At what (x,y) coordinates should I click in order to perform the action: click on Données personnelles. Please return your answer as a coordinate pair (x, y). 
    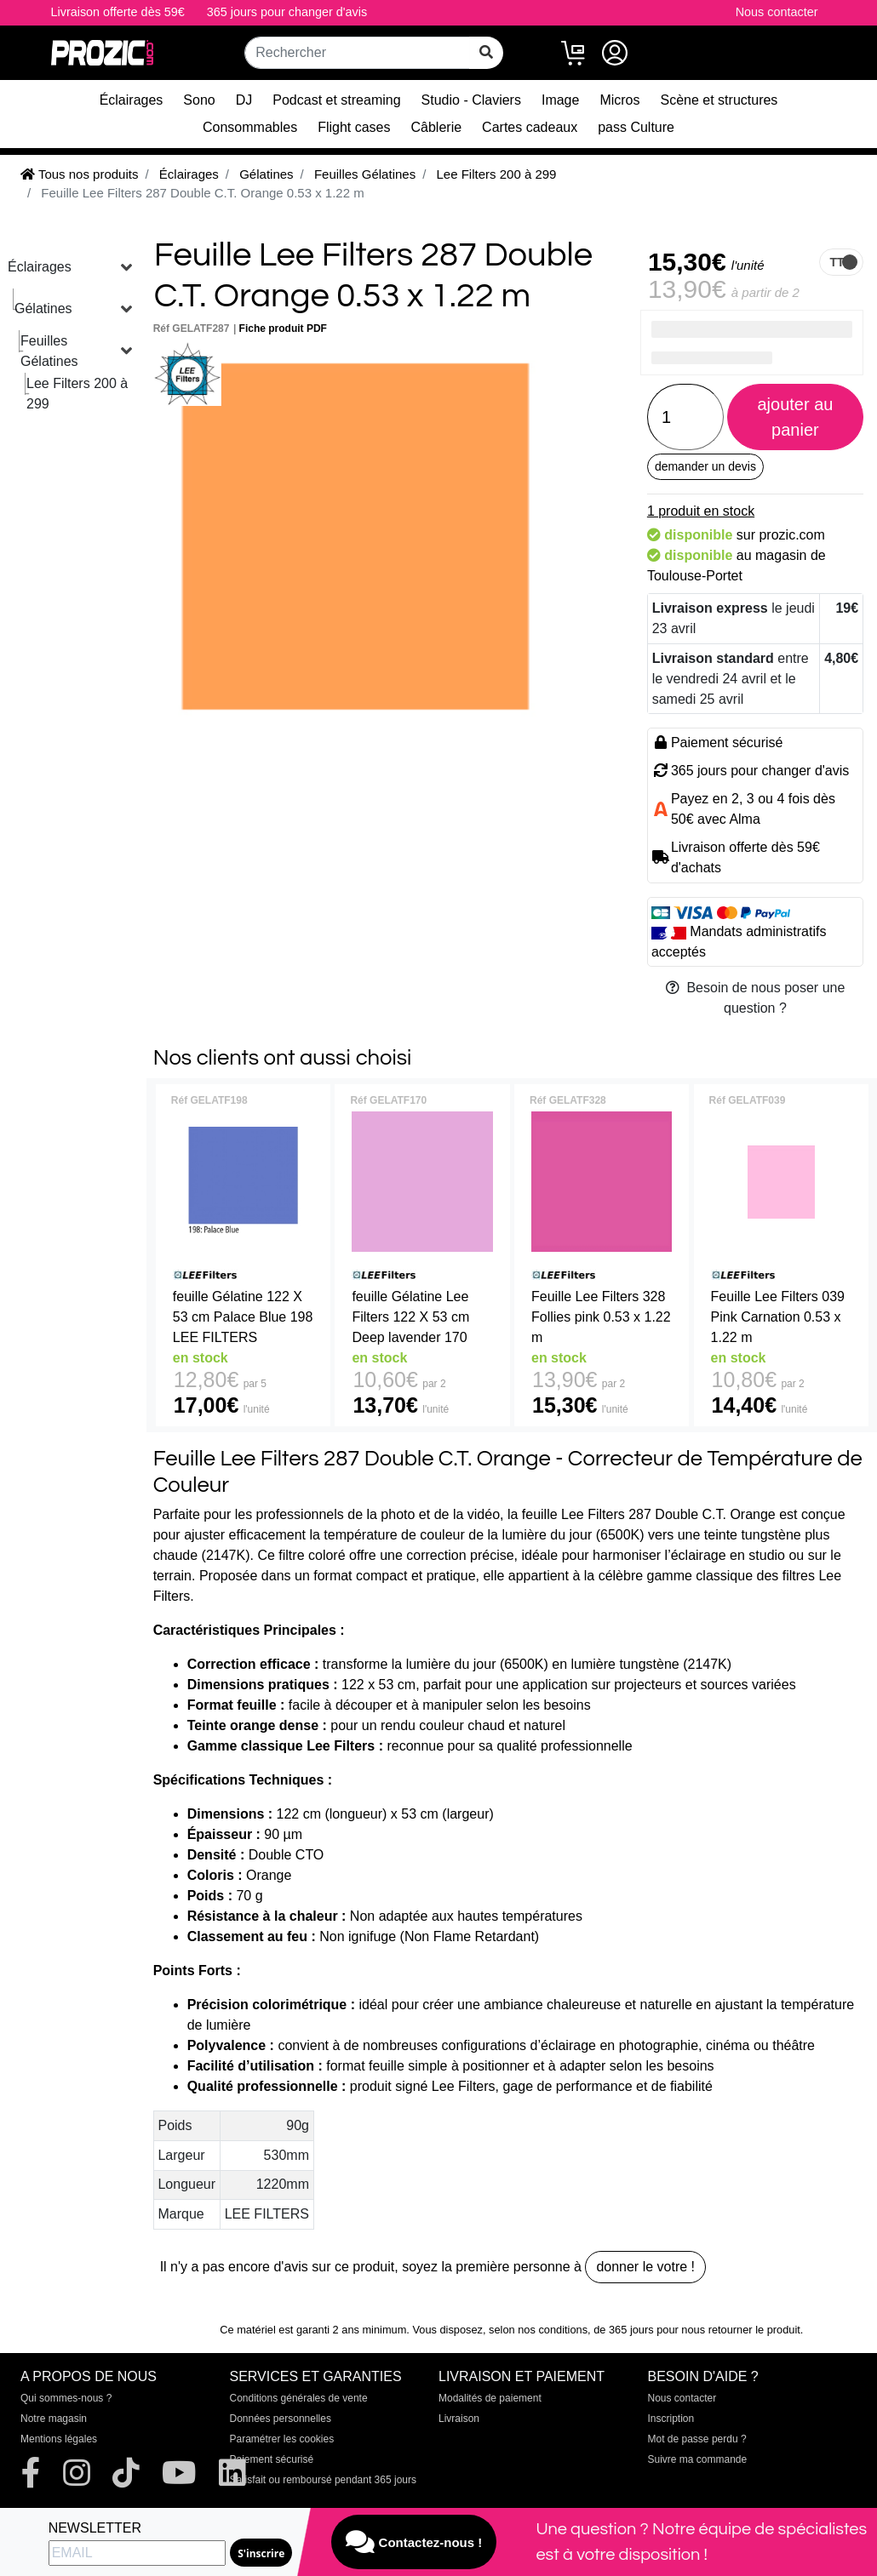
    Looking at the image, I should click on (280, 2419).